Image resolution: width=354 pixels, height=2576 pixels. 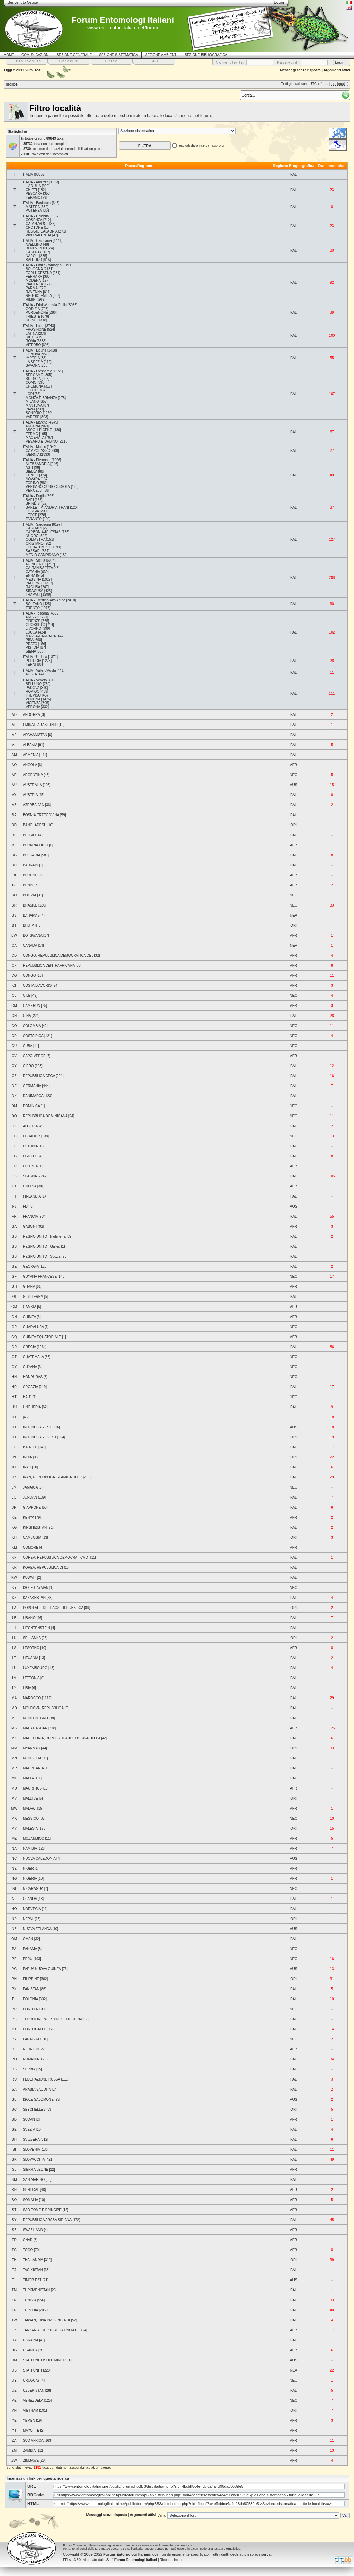 I want to click on IMPERIA, so click(x=33, y=358).